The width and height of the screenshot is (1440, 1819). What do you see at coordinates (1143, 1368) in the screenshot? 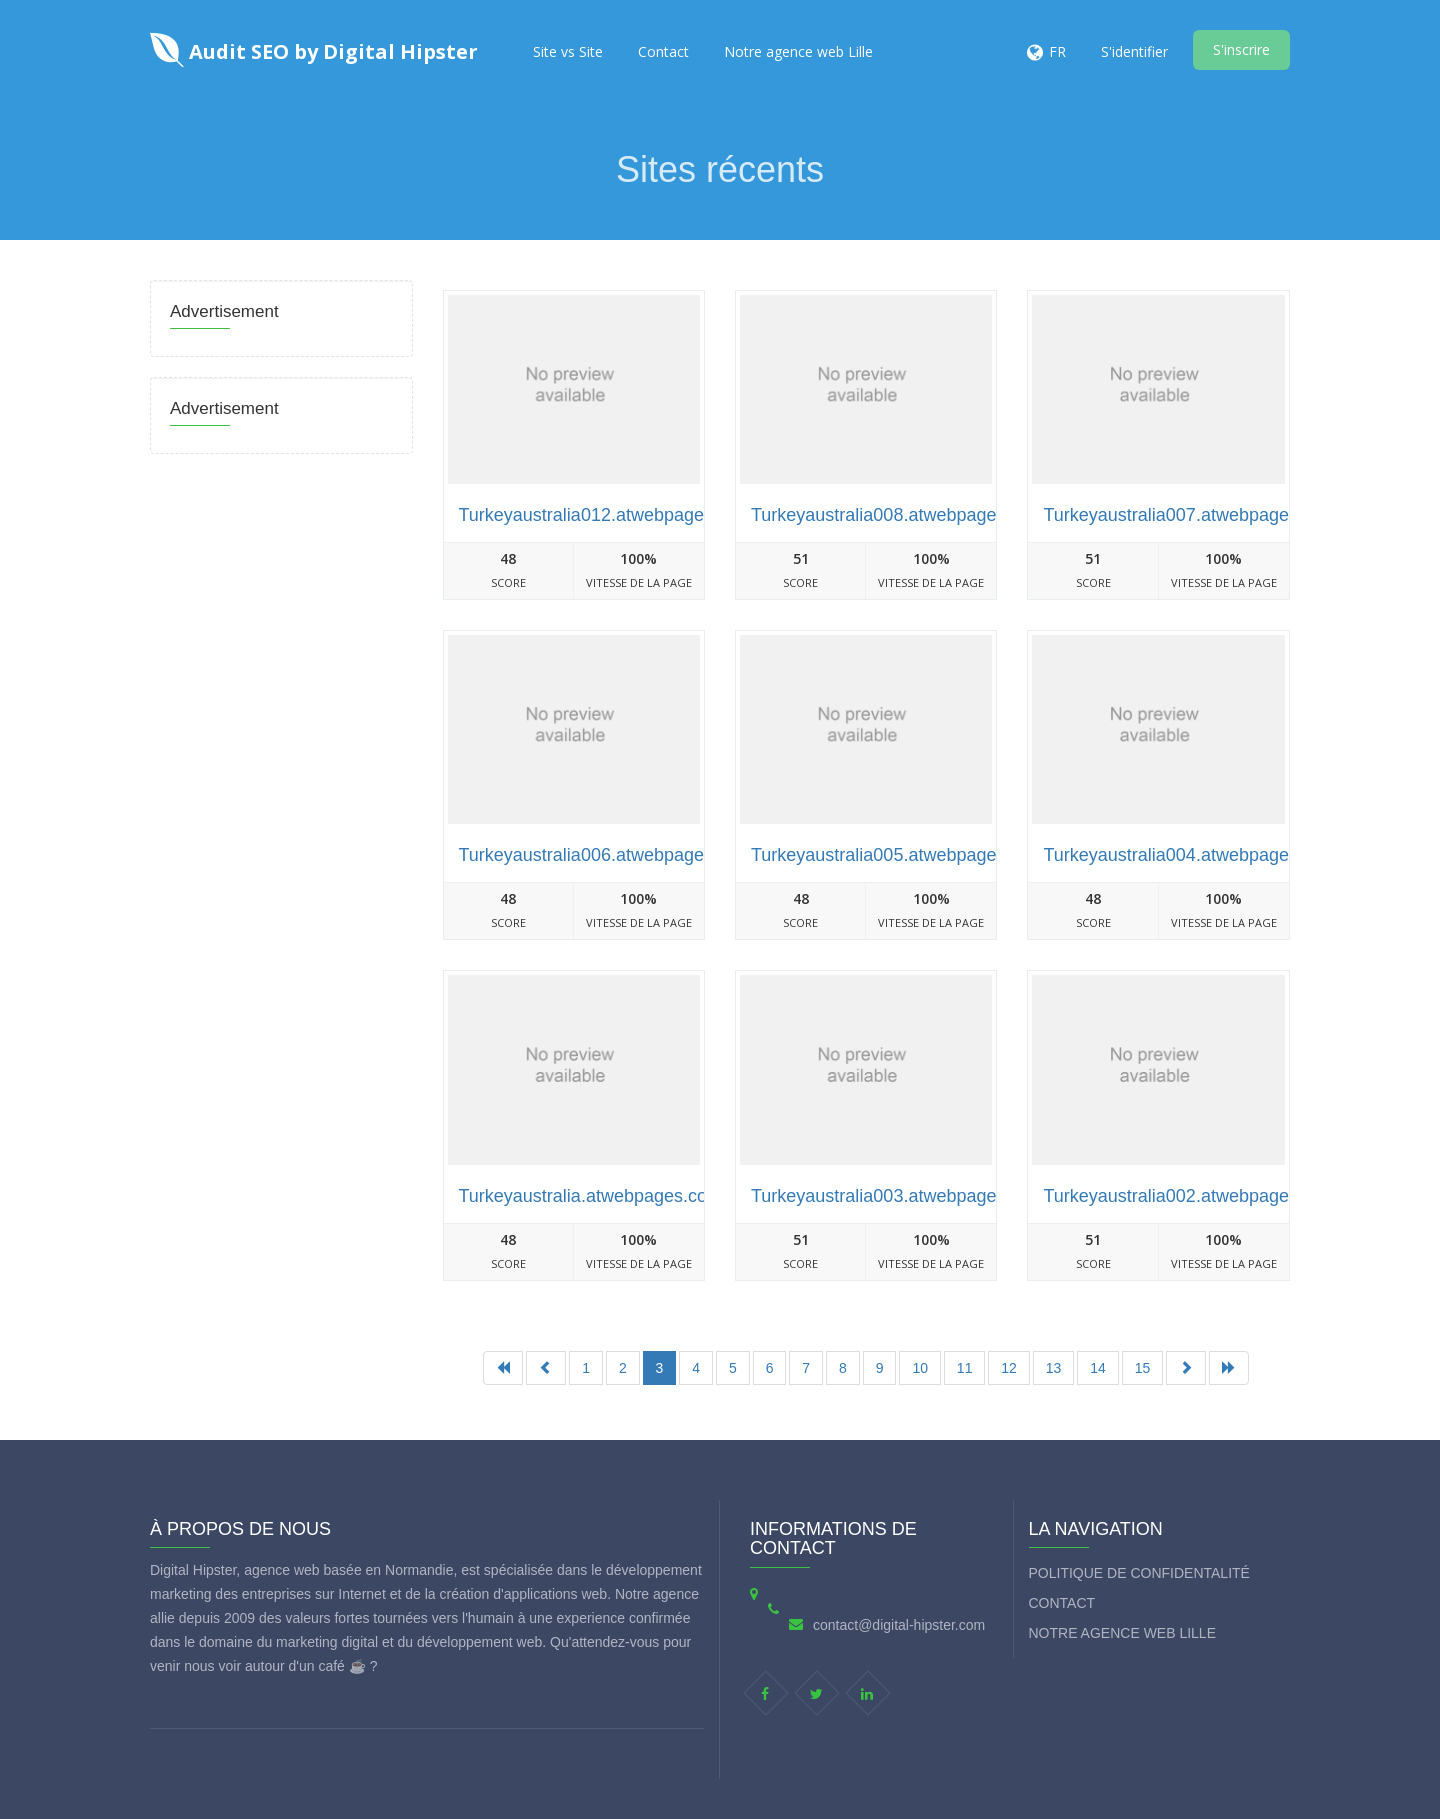
I see `15` at bounding box center [1143, 1368].